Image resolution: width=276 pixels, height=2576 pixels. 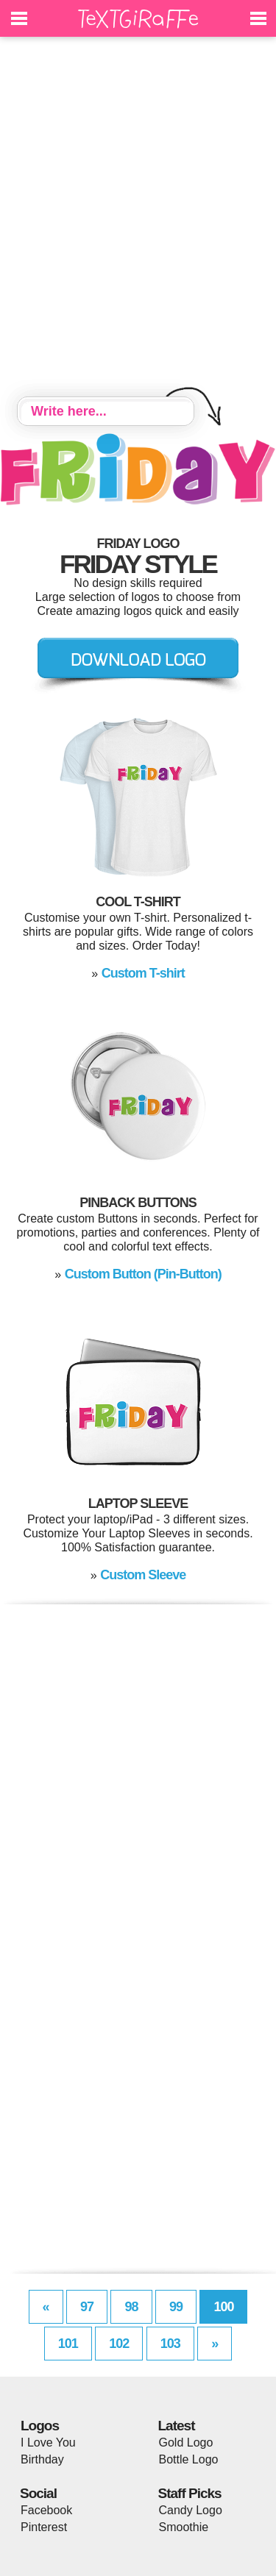 I want to click on 97, so click(x=86, y=2306).